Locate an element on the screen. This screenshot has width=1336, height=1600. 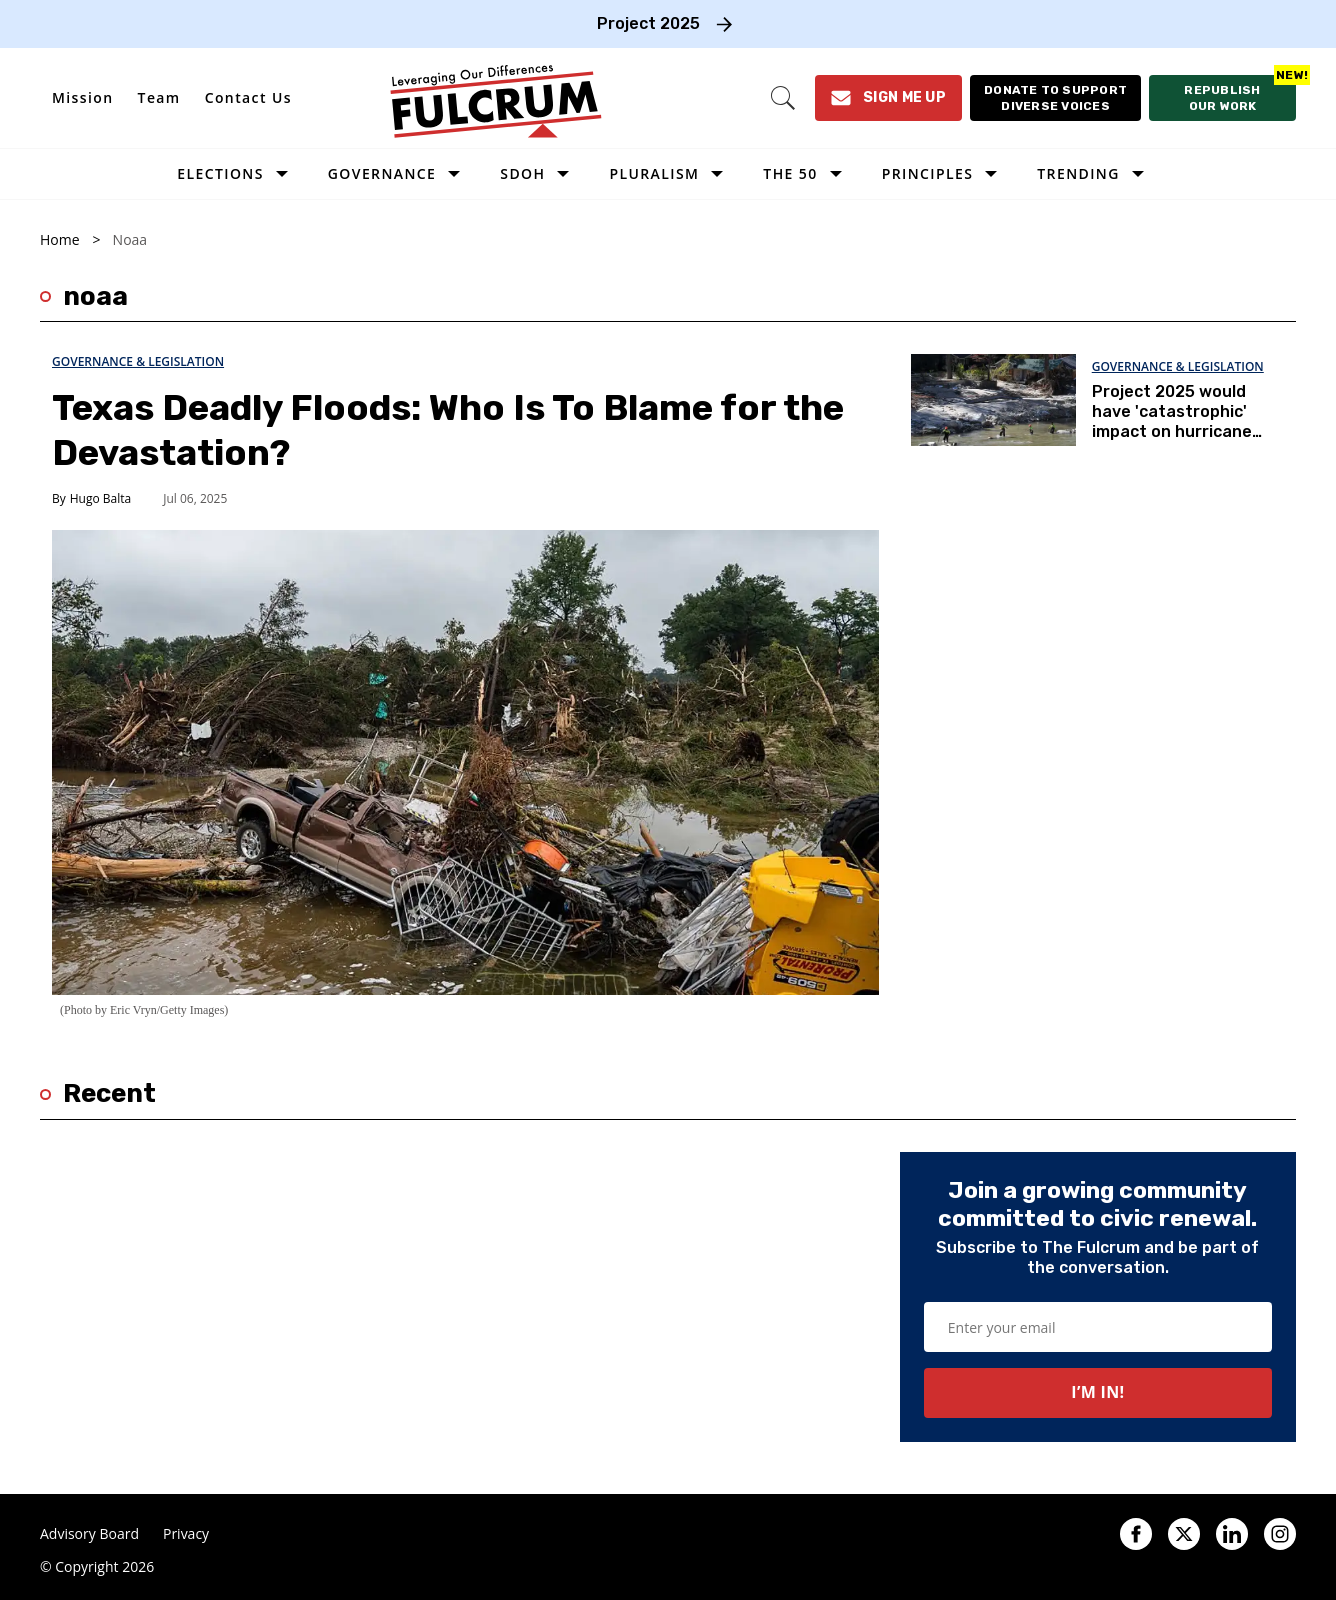
[Republish our work] is located at coordinates (1222, 98).